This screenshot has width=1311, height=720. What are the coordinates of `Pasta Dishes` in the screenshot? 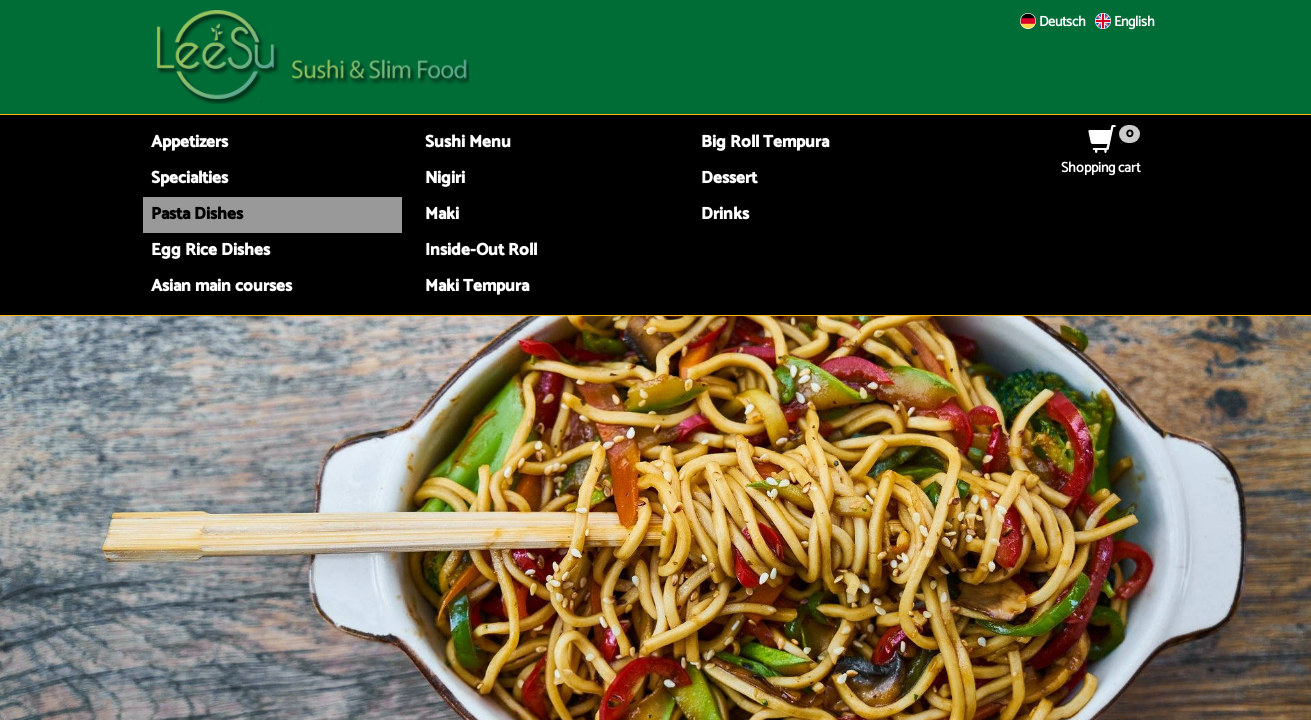 It's located at (197, 214).